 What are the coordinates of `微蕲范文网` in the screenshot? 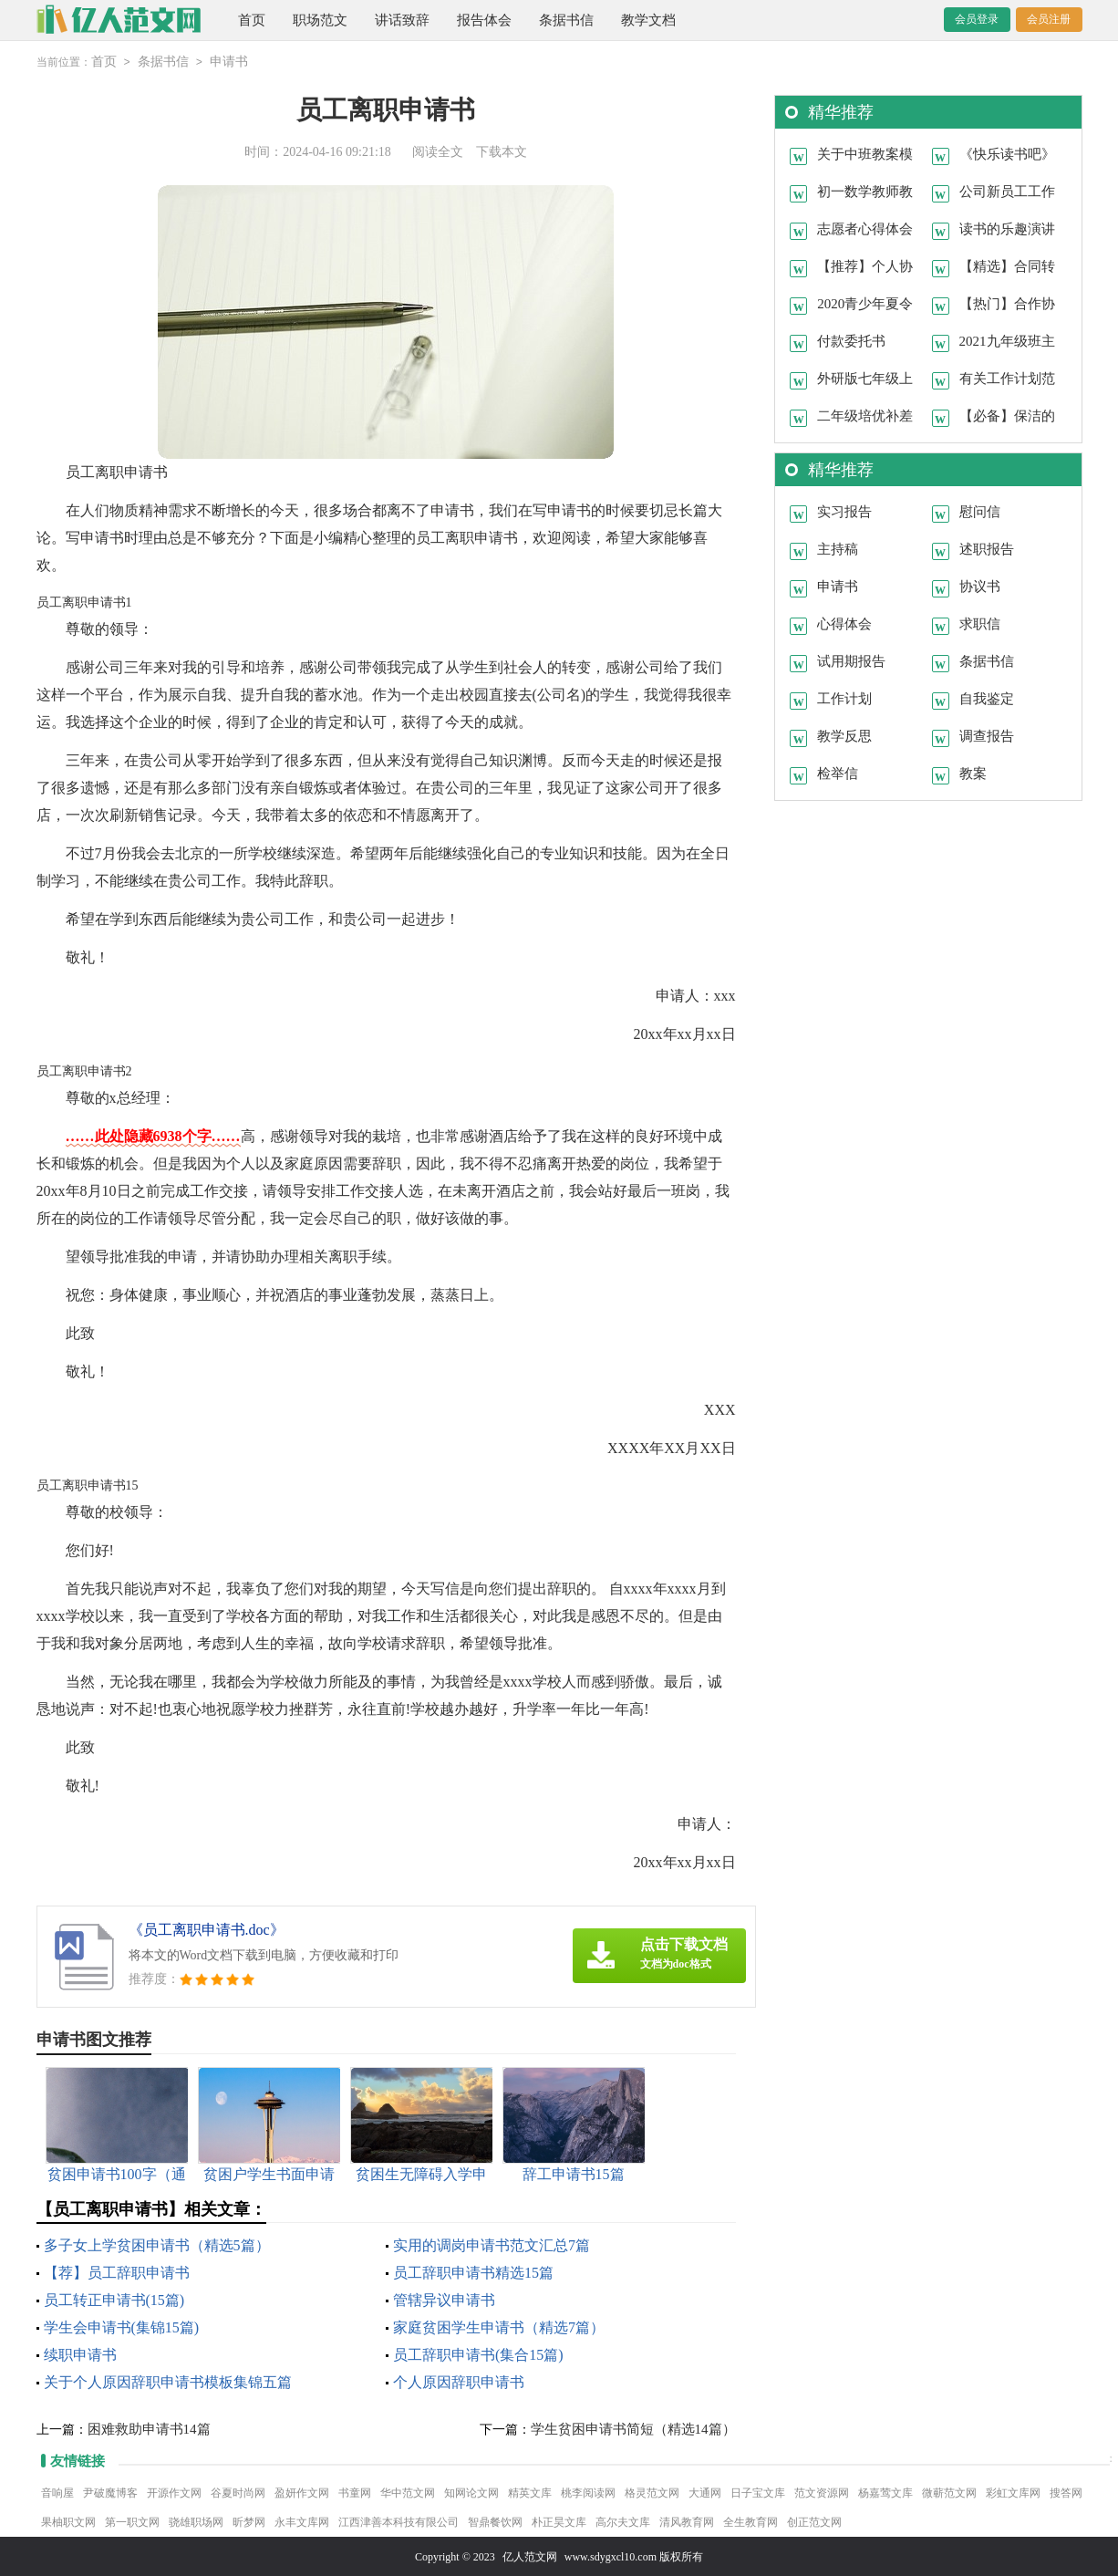 It's located at (949, 2492).